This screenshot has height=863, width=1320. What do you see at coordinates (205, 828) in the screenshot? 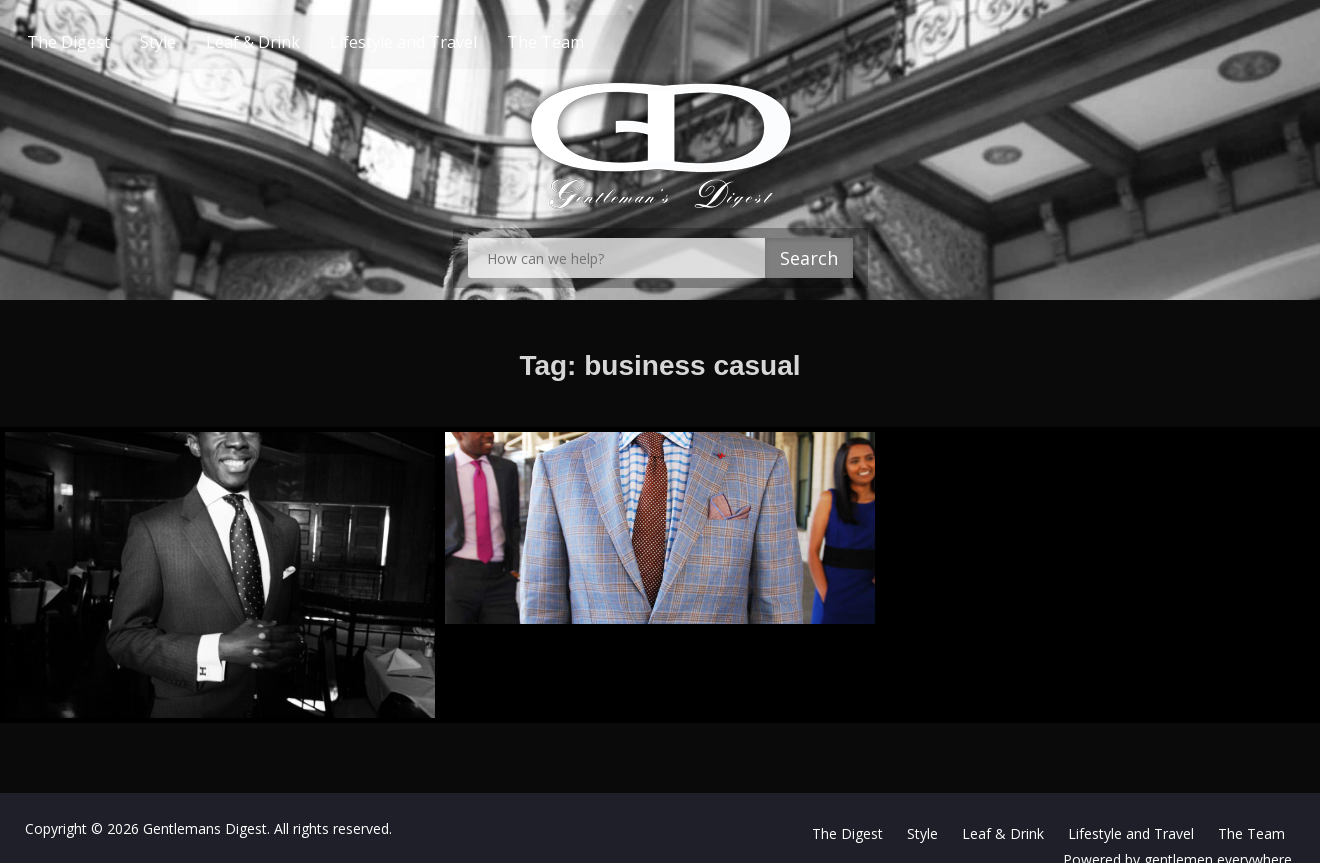
I see `Gentlemans Digest` at bounding box center [205, 828].